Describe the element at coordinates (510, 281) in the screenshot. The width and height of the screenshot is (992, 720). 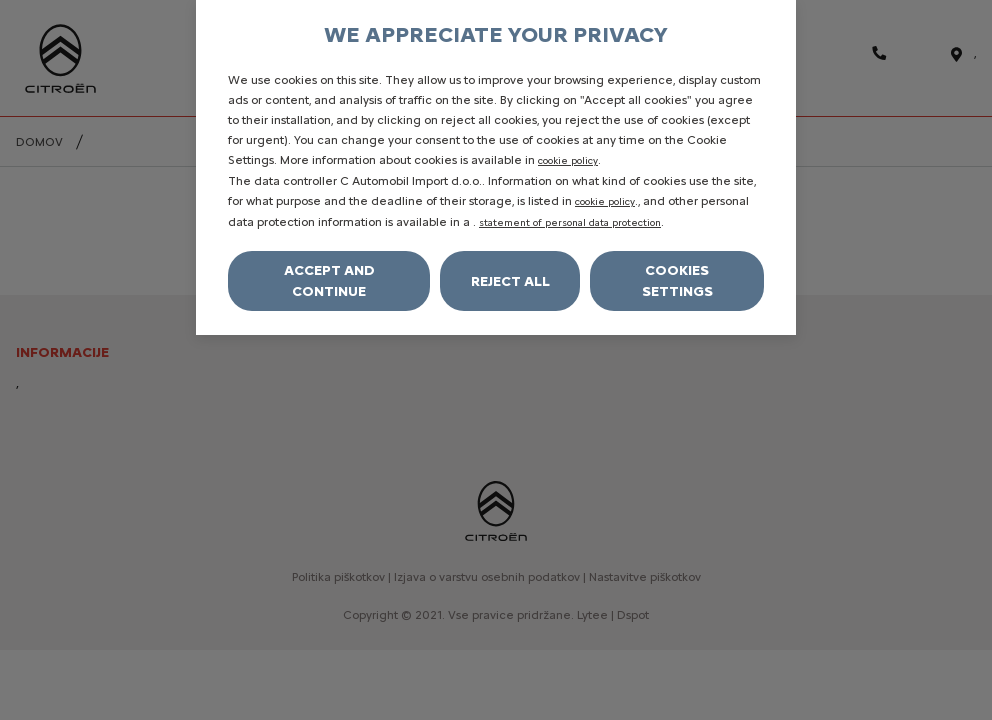
I see `Reject All [Reject all cookies]` at that location.